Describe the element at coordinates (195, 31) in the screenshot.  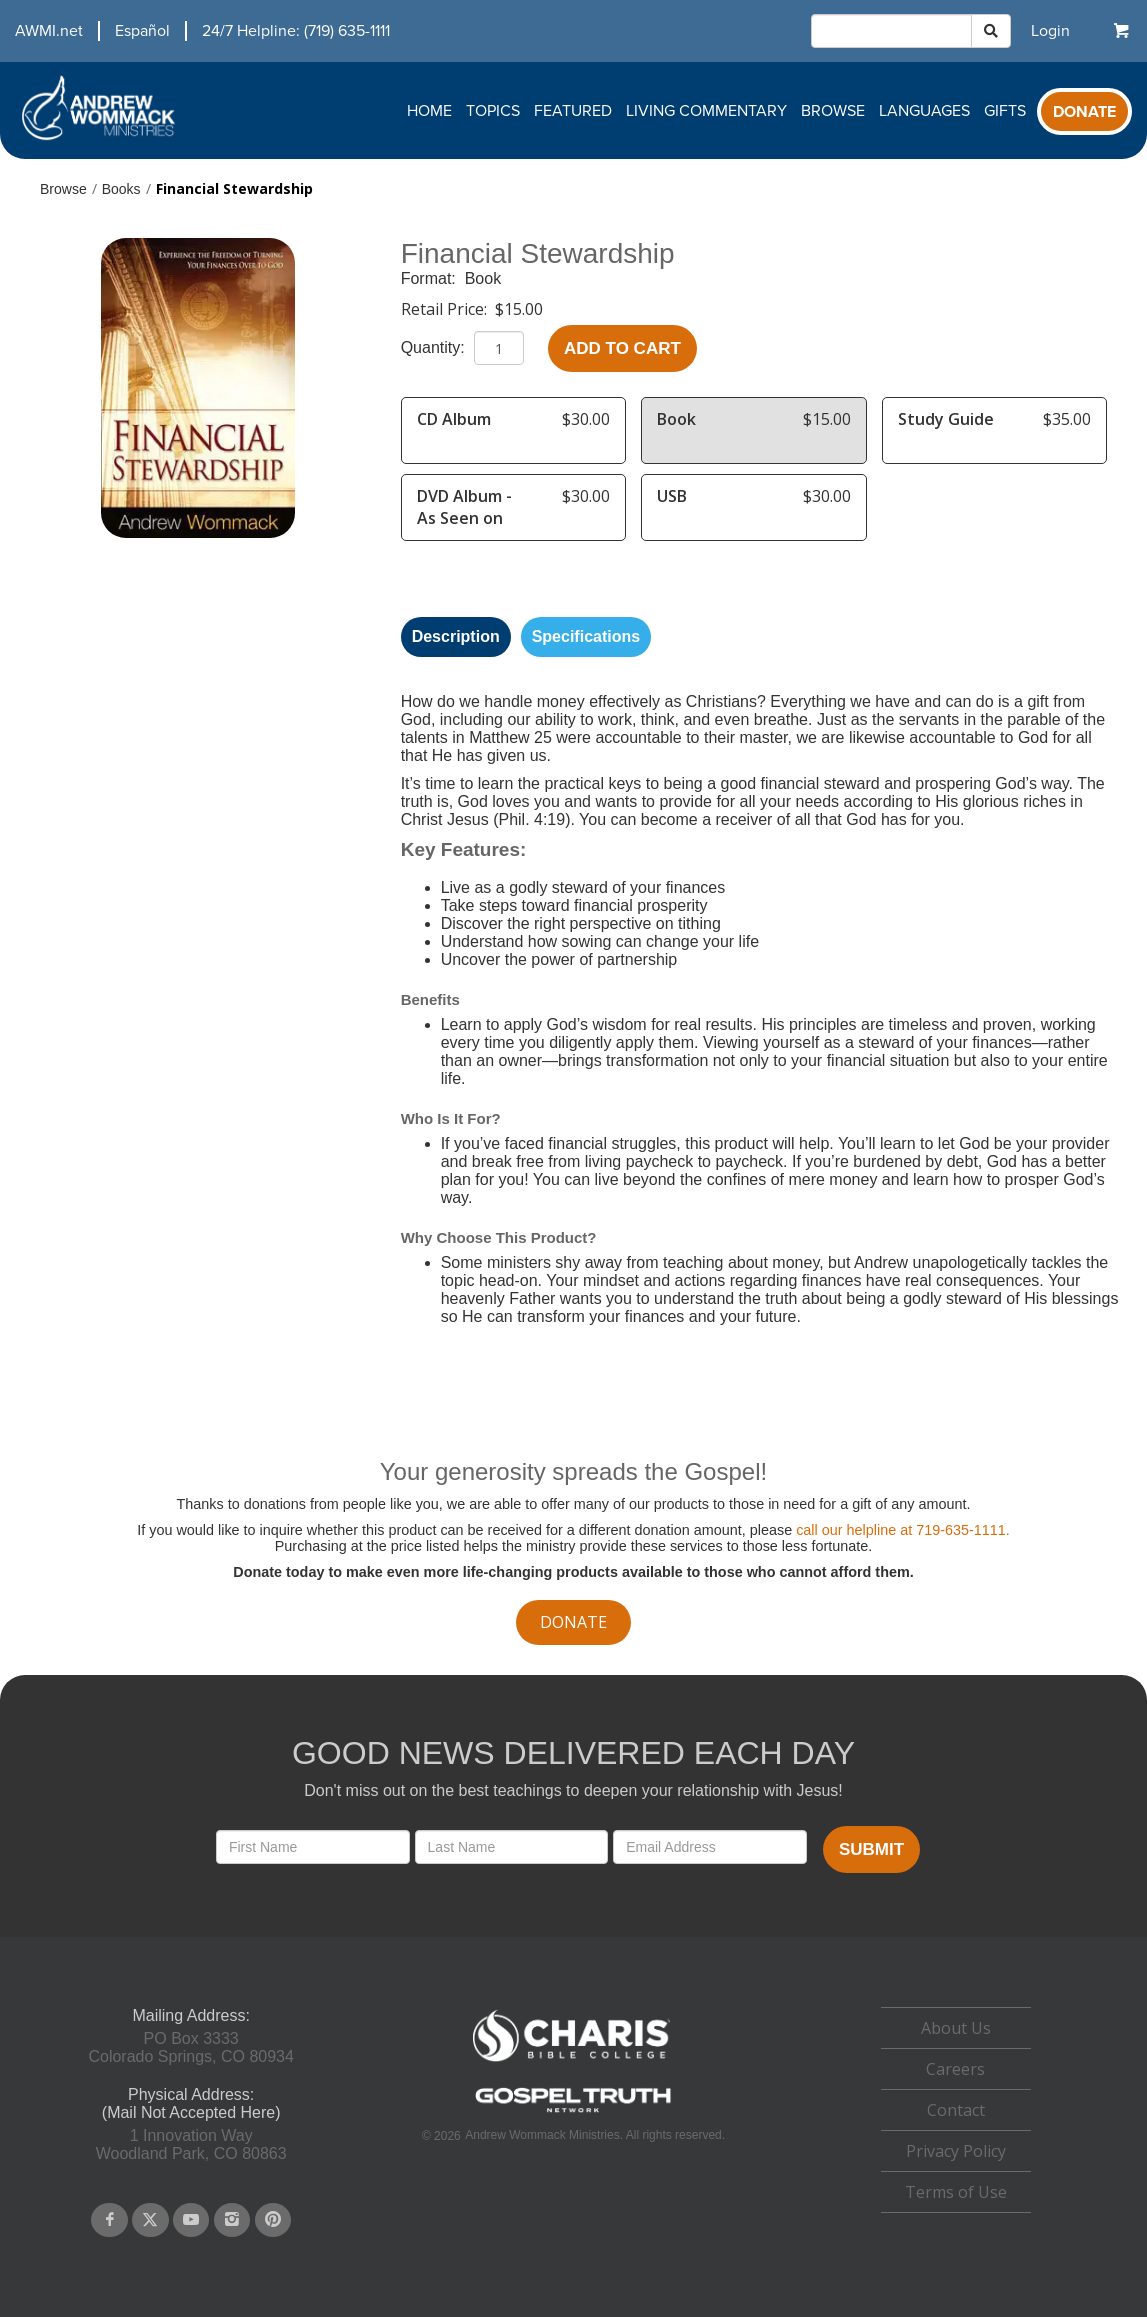
I see `[navigation]` at that location.